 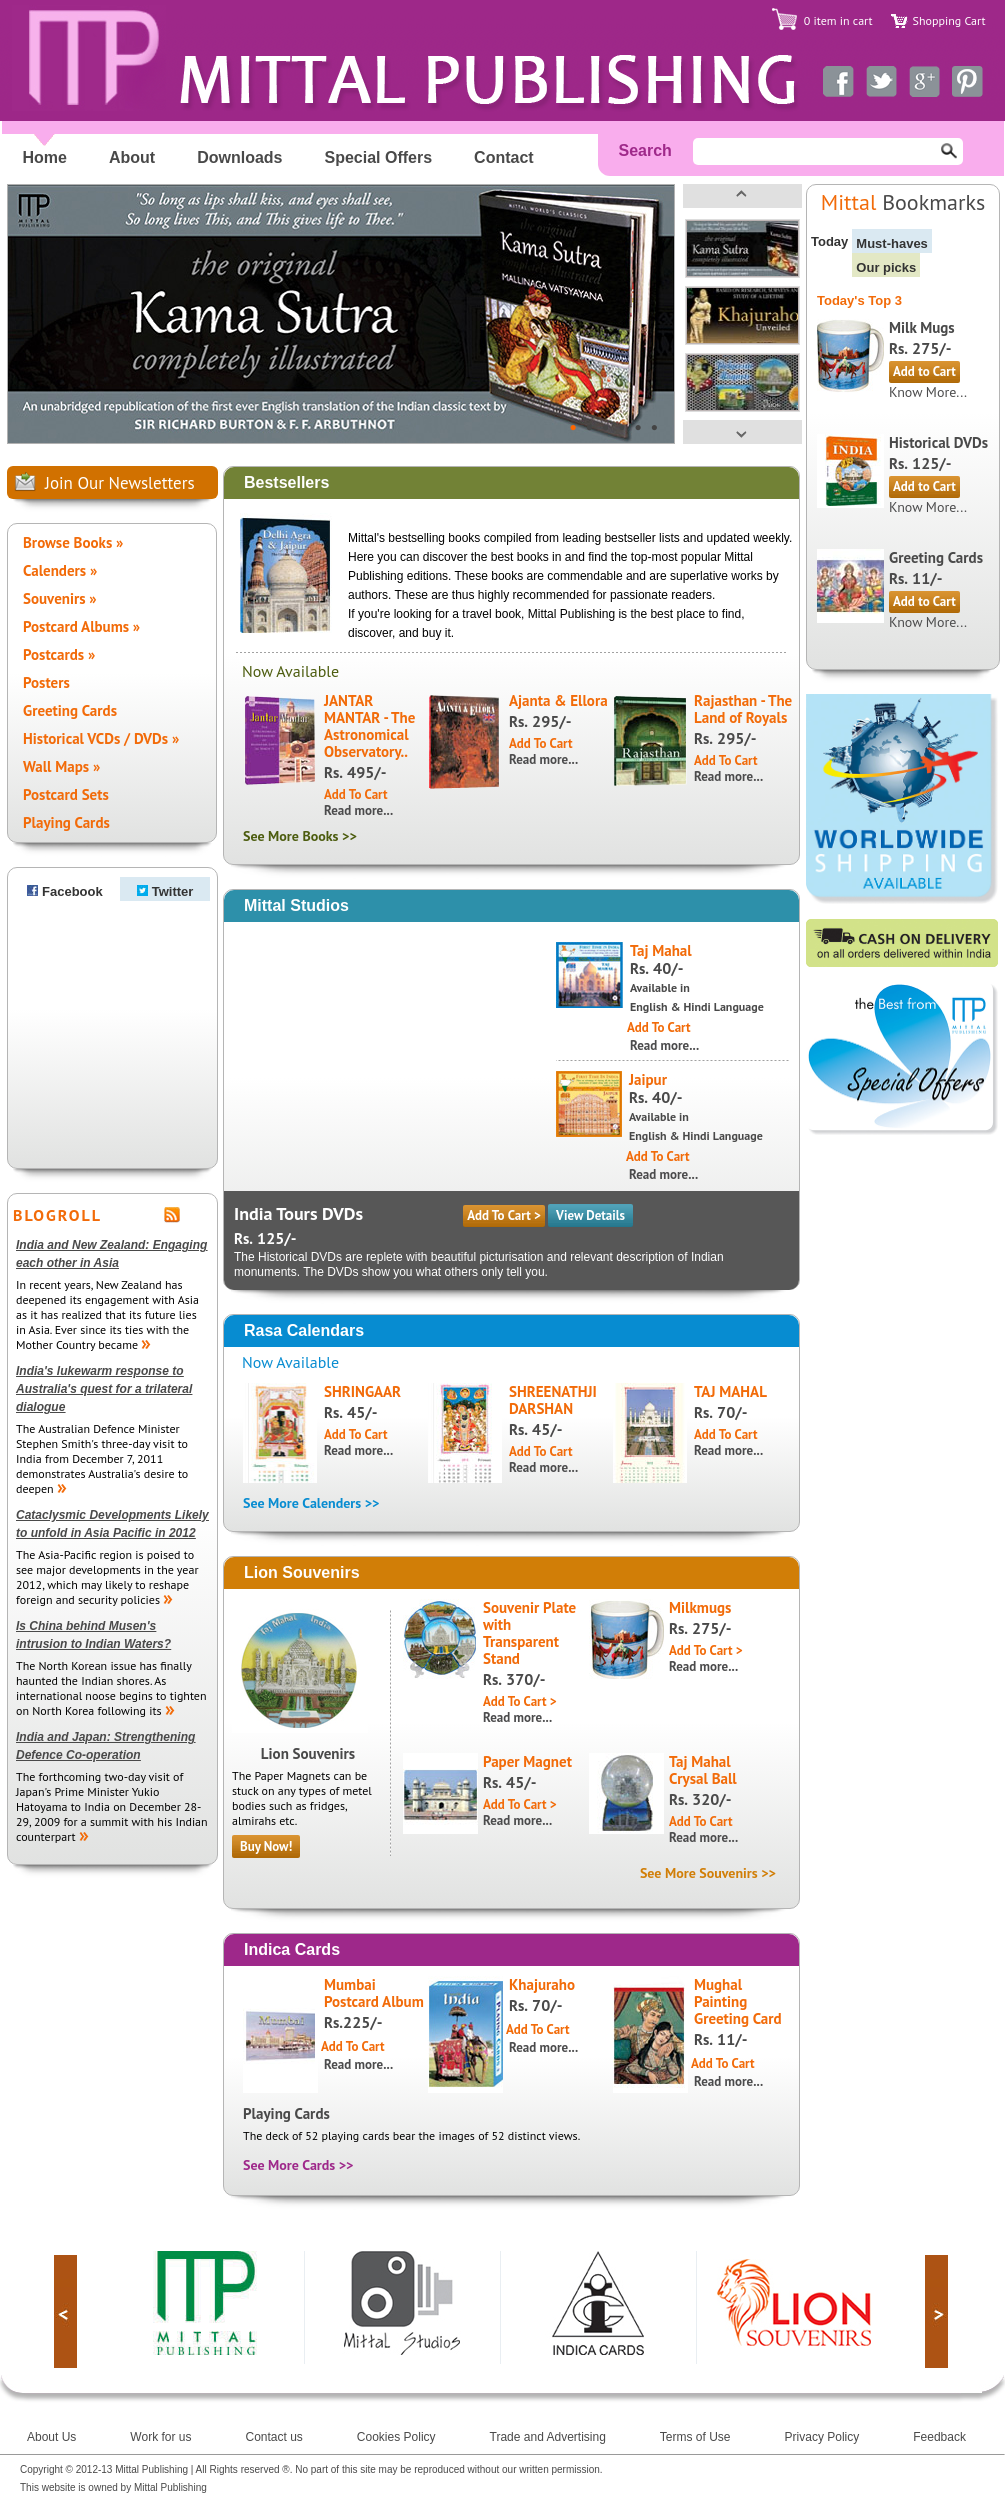 I want to click on Playing Cards, so click(x=66, y=822).